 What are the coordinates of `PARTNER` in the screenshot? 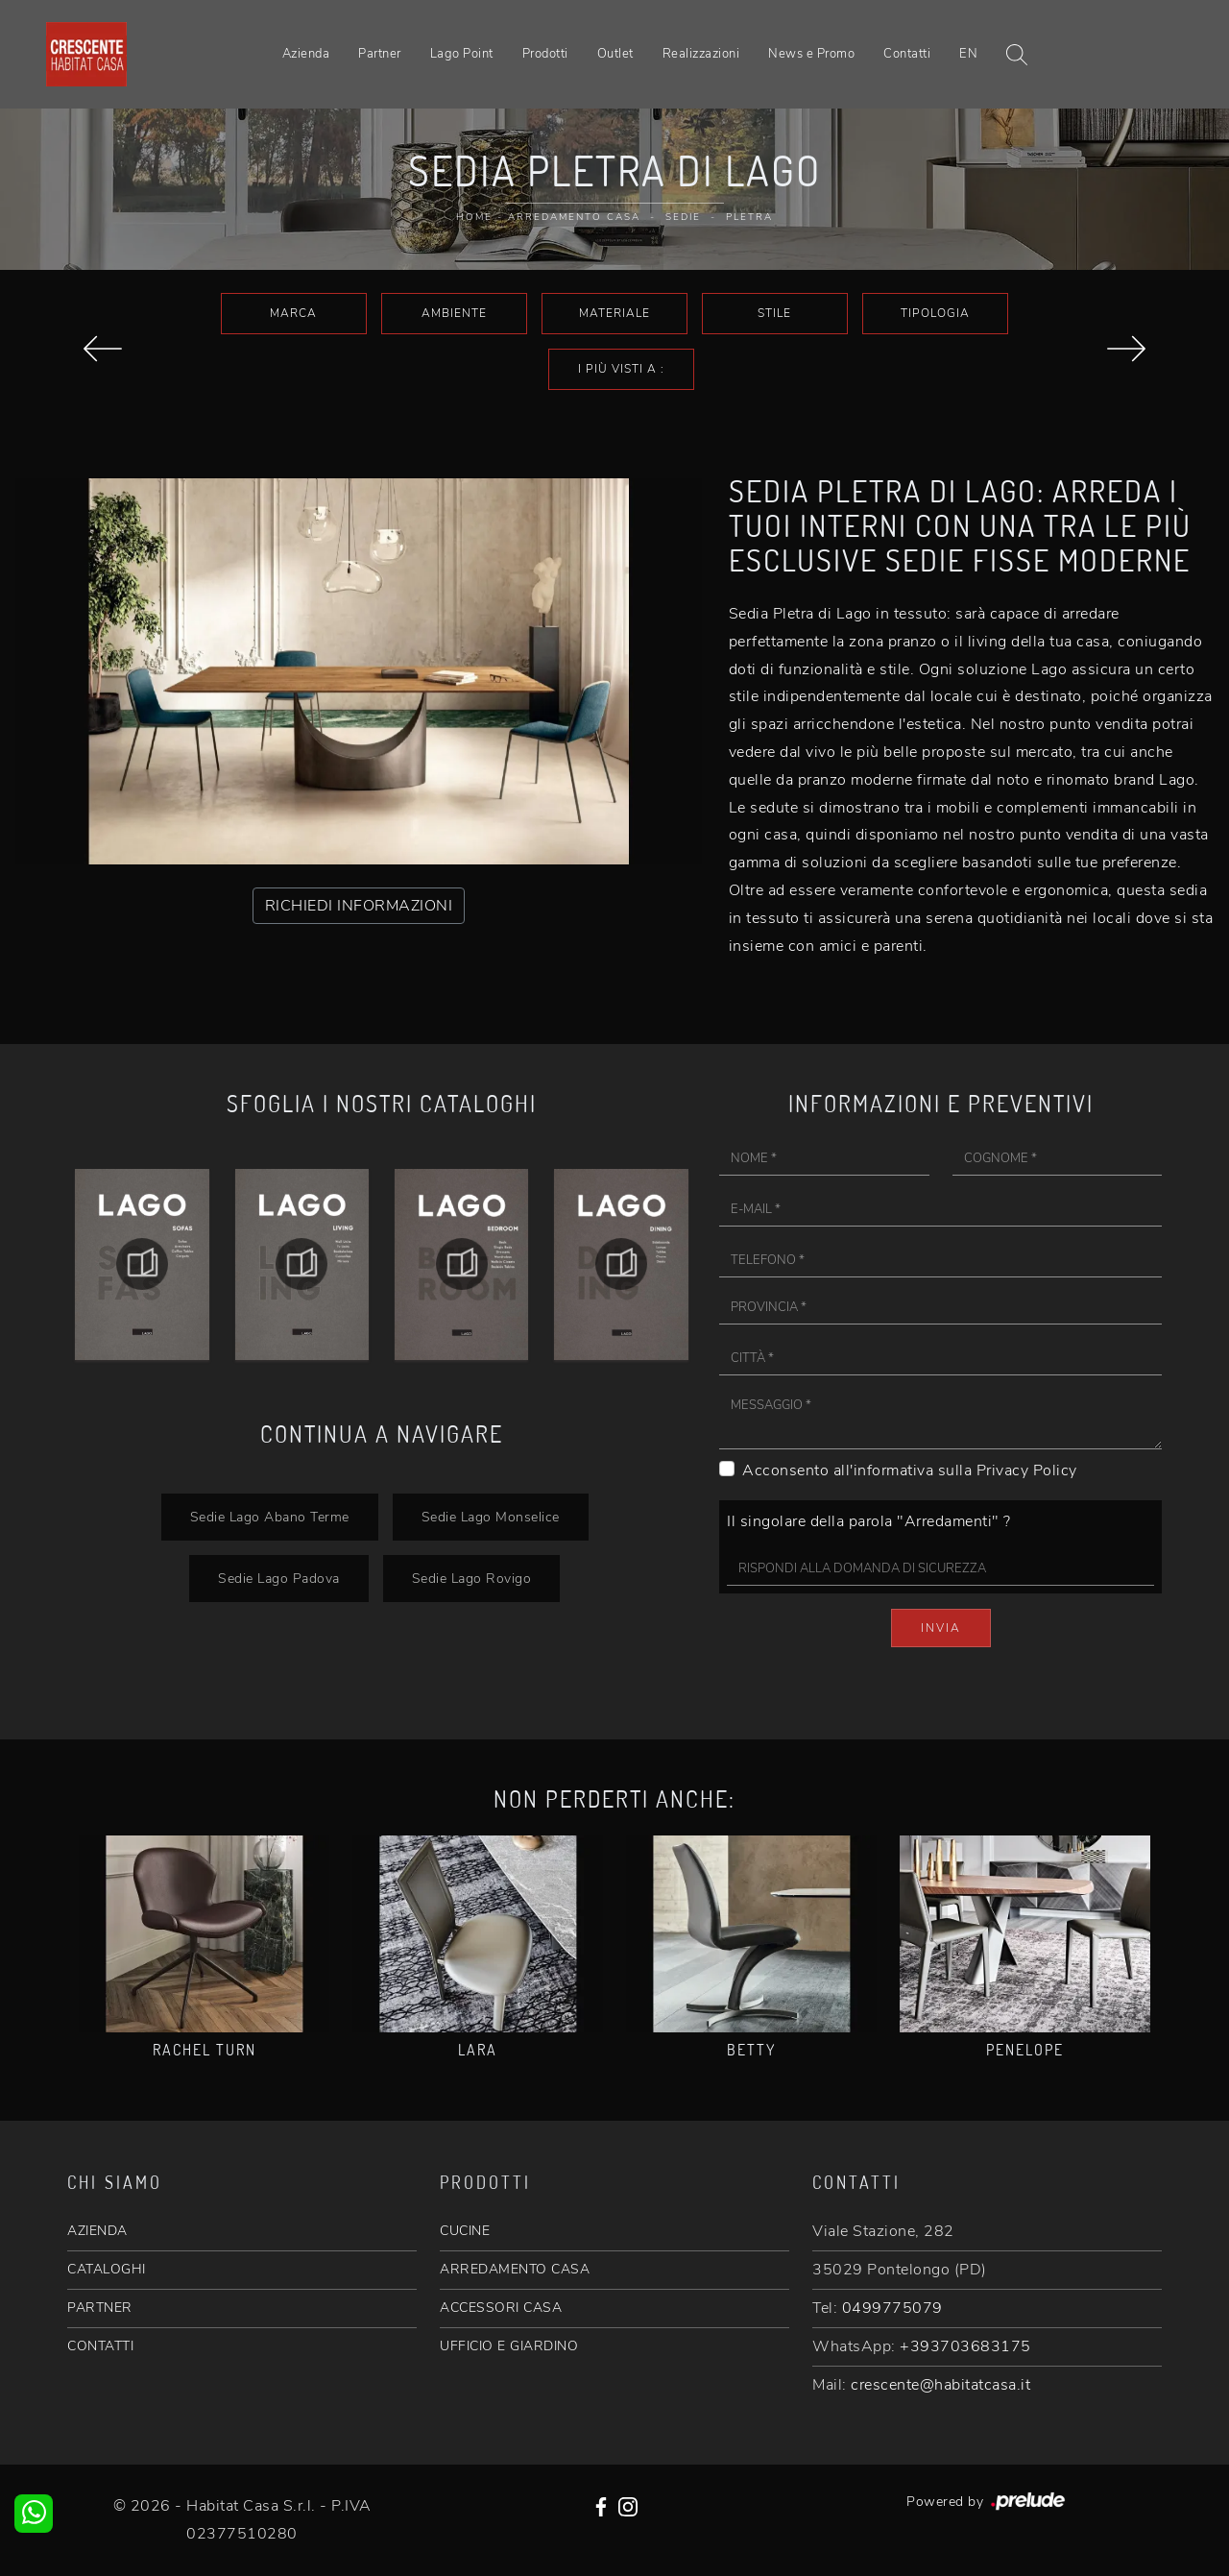 It's located at (100, 2307).